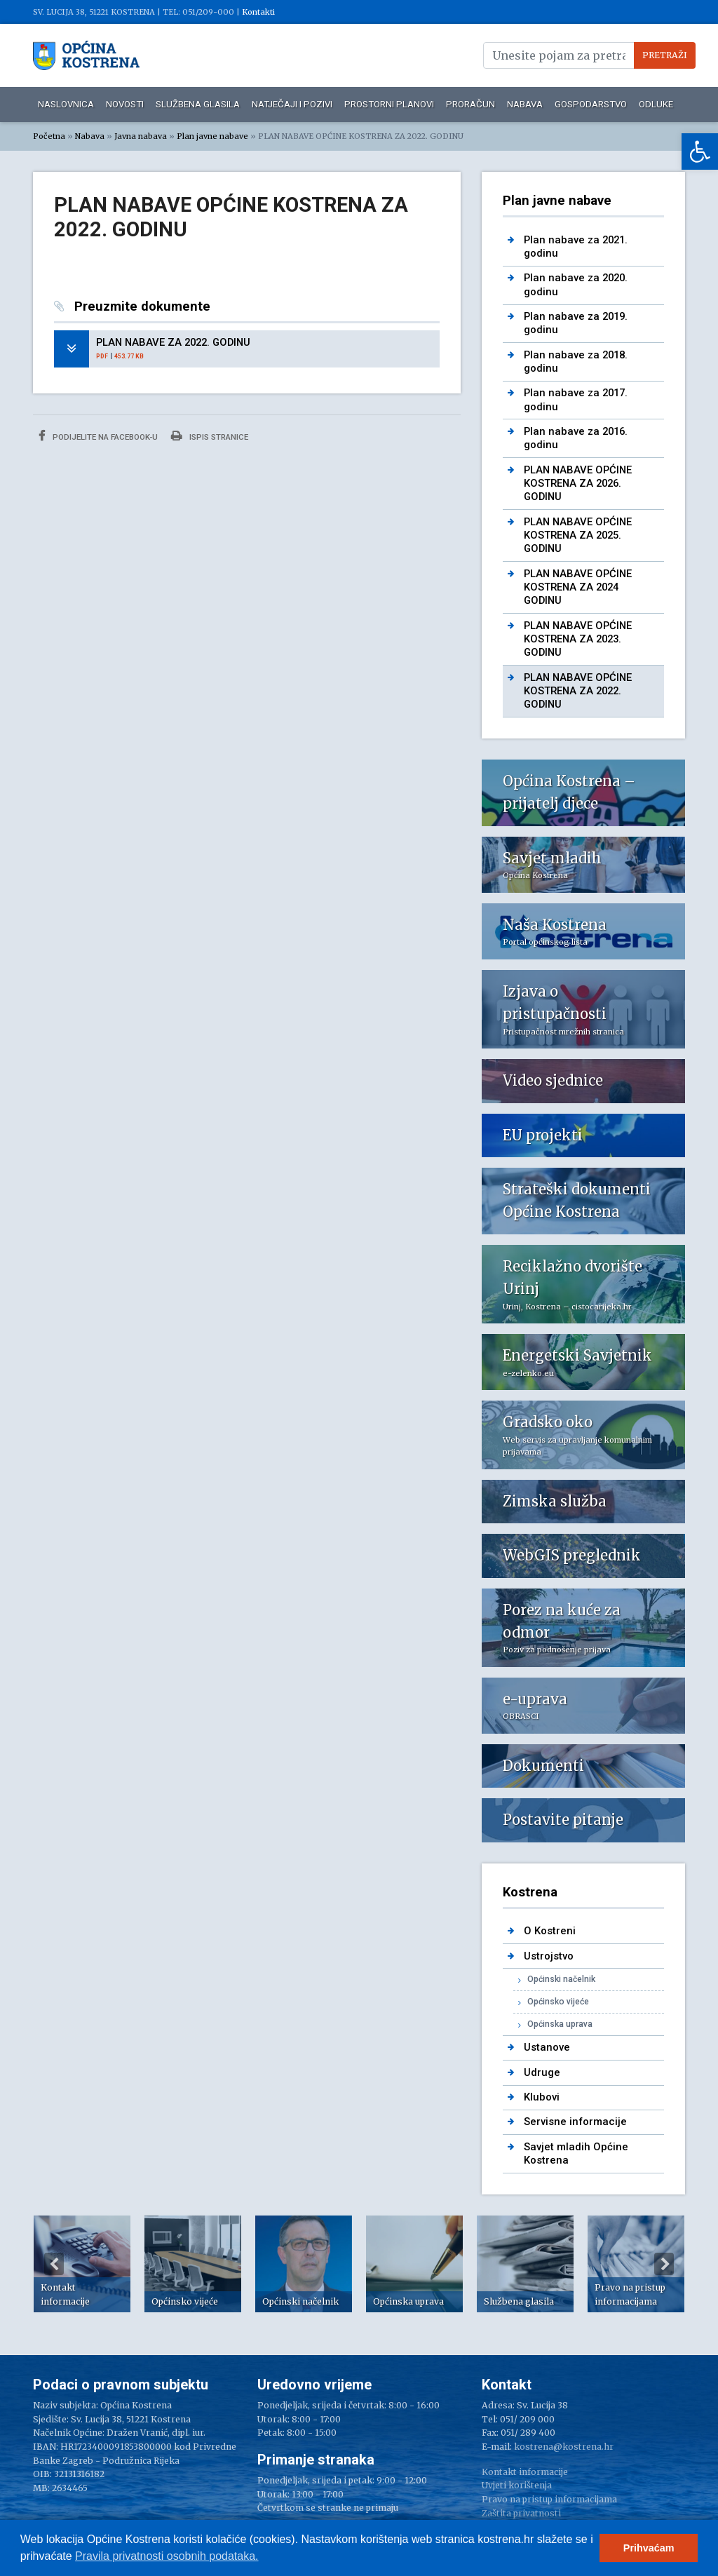 This screenshot has height=2576, width=718. What do you see at coordinates (558, 2002) in the screenshot?
I see `Općinsko vijeće [link]` at bounding box center [558, 2002].